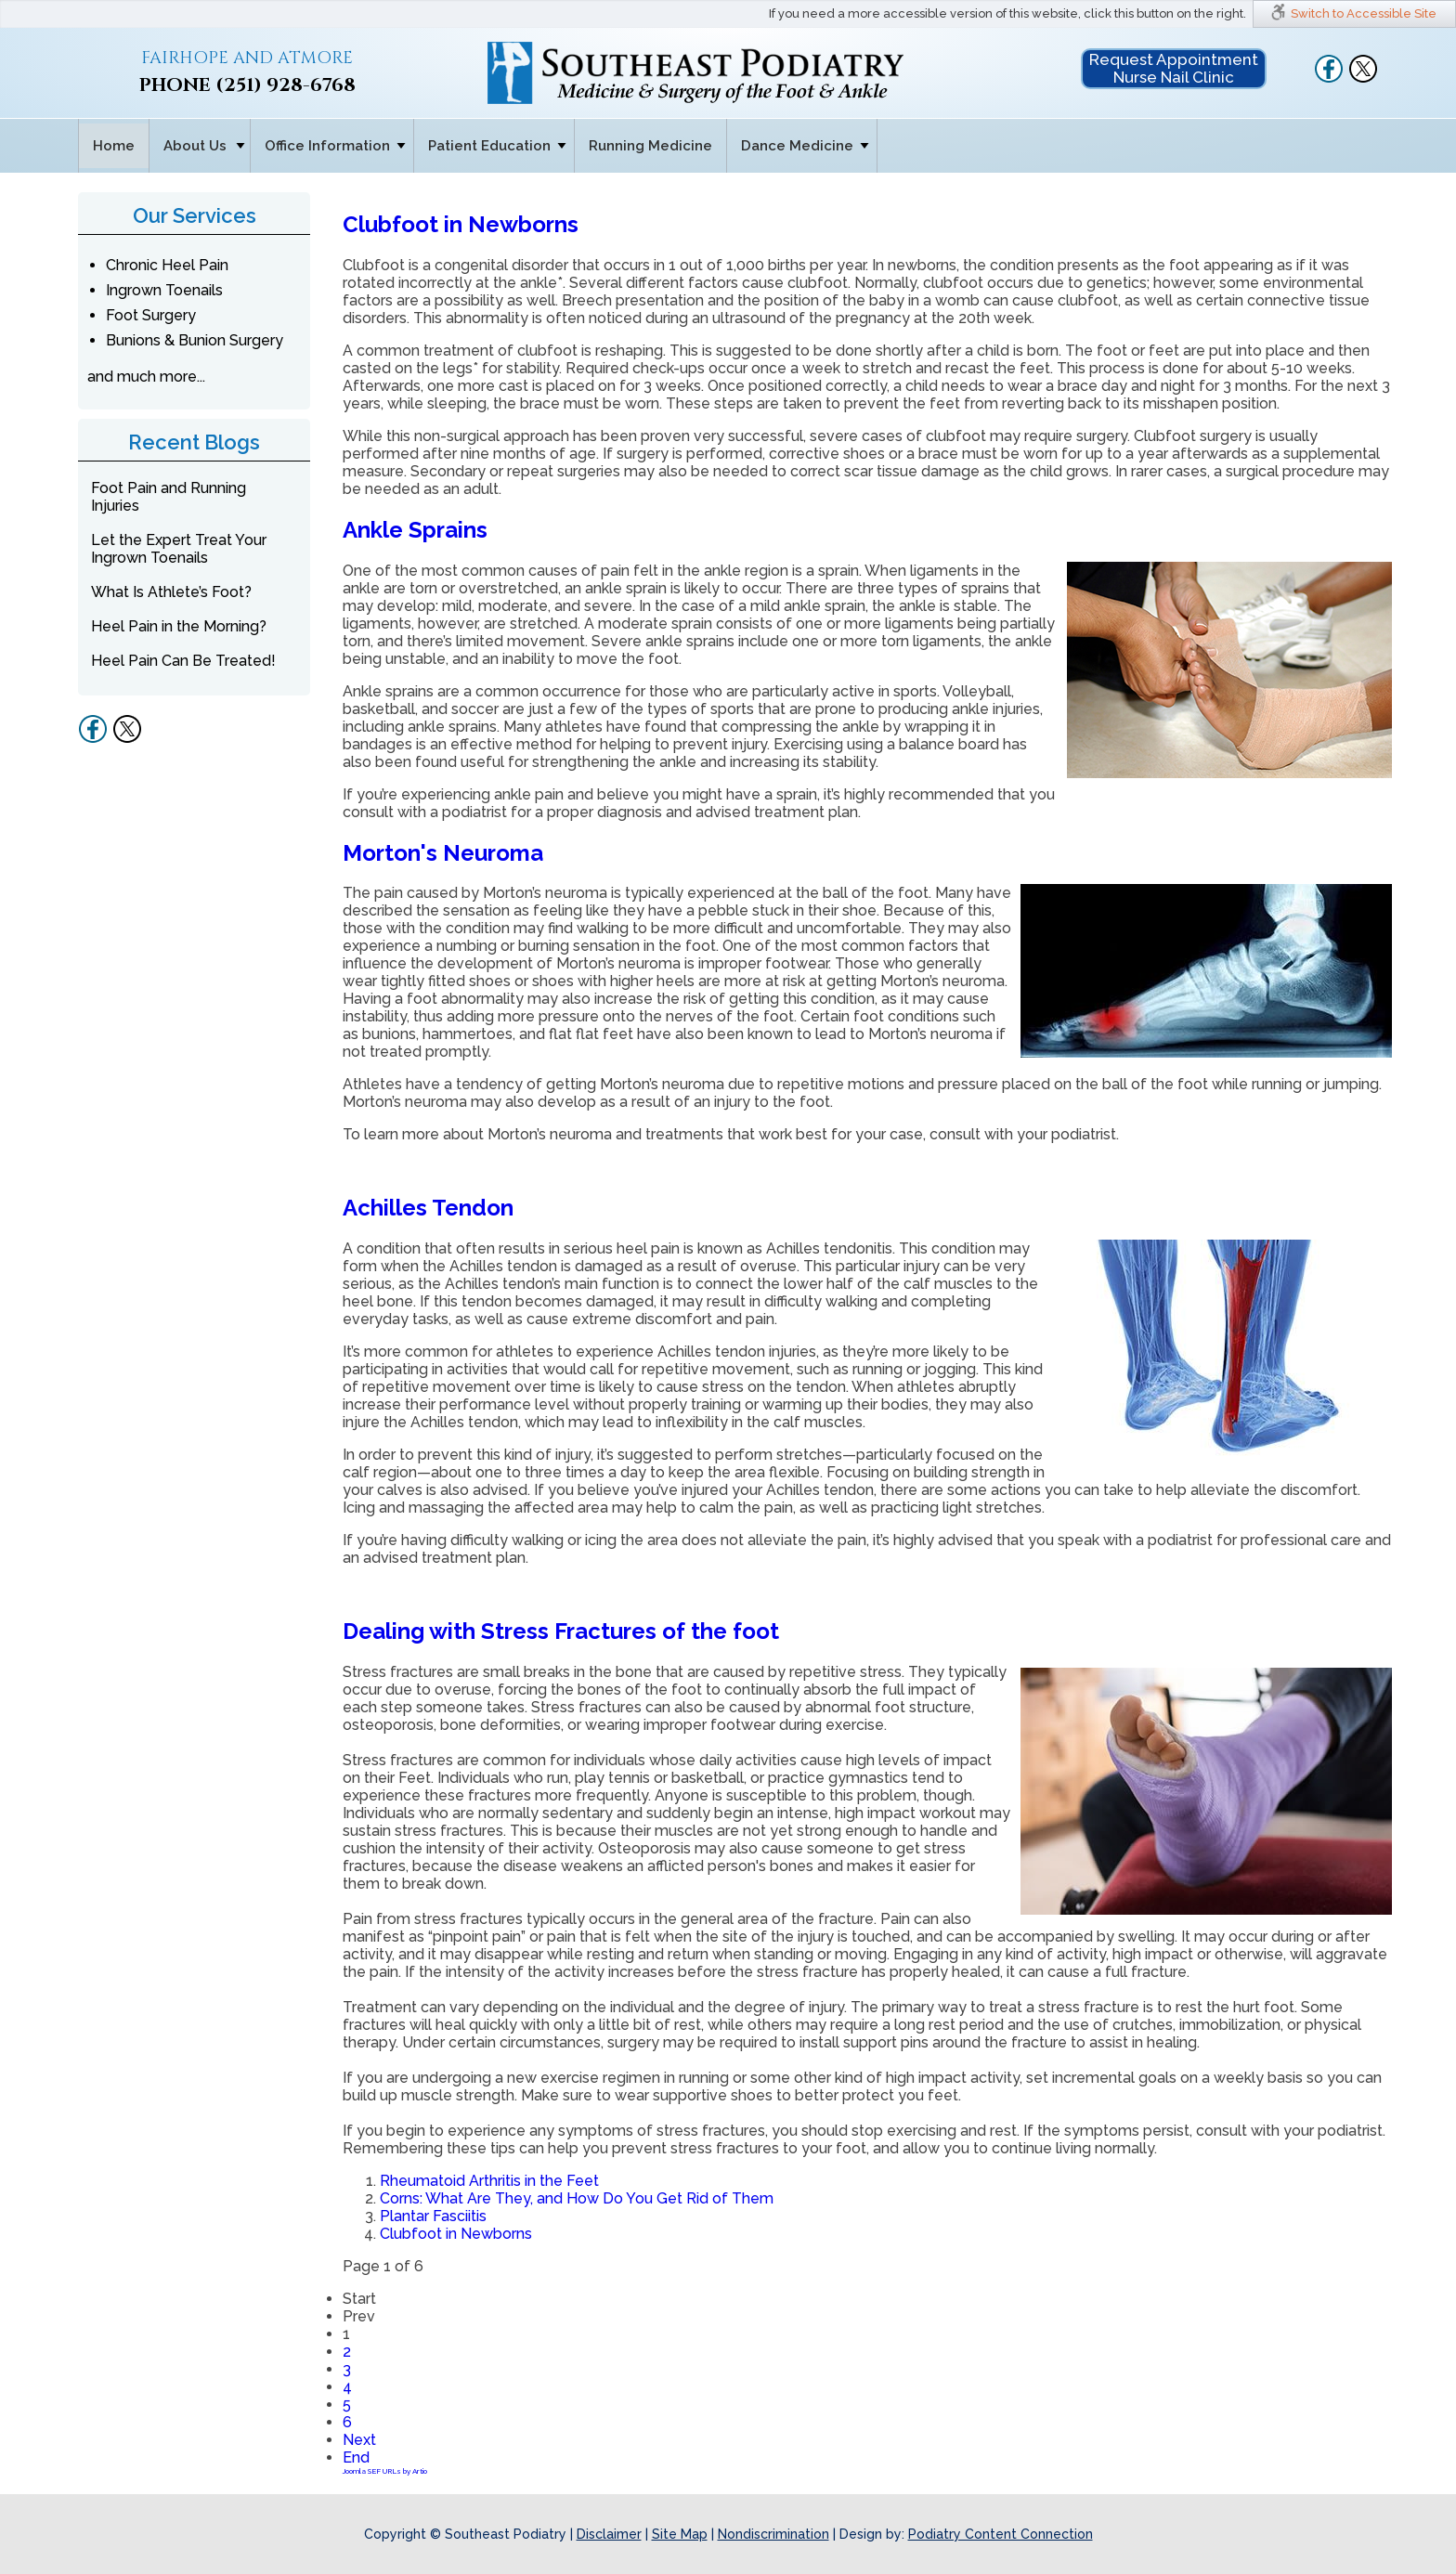 This screenshot has width=1456, height=2574. I want to click on Request Appointment Nurse Nail Clinic, so click(1173, 68).